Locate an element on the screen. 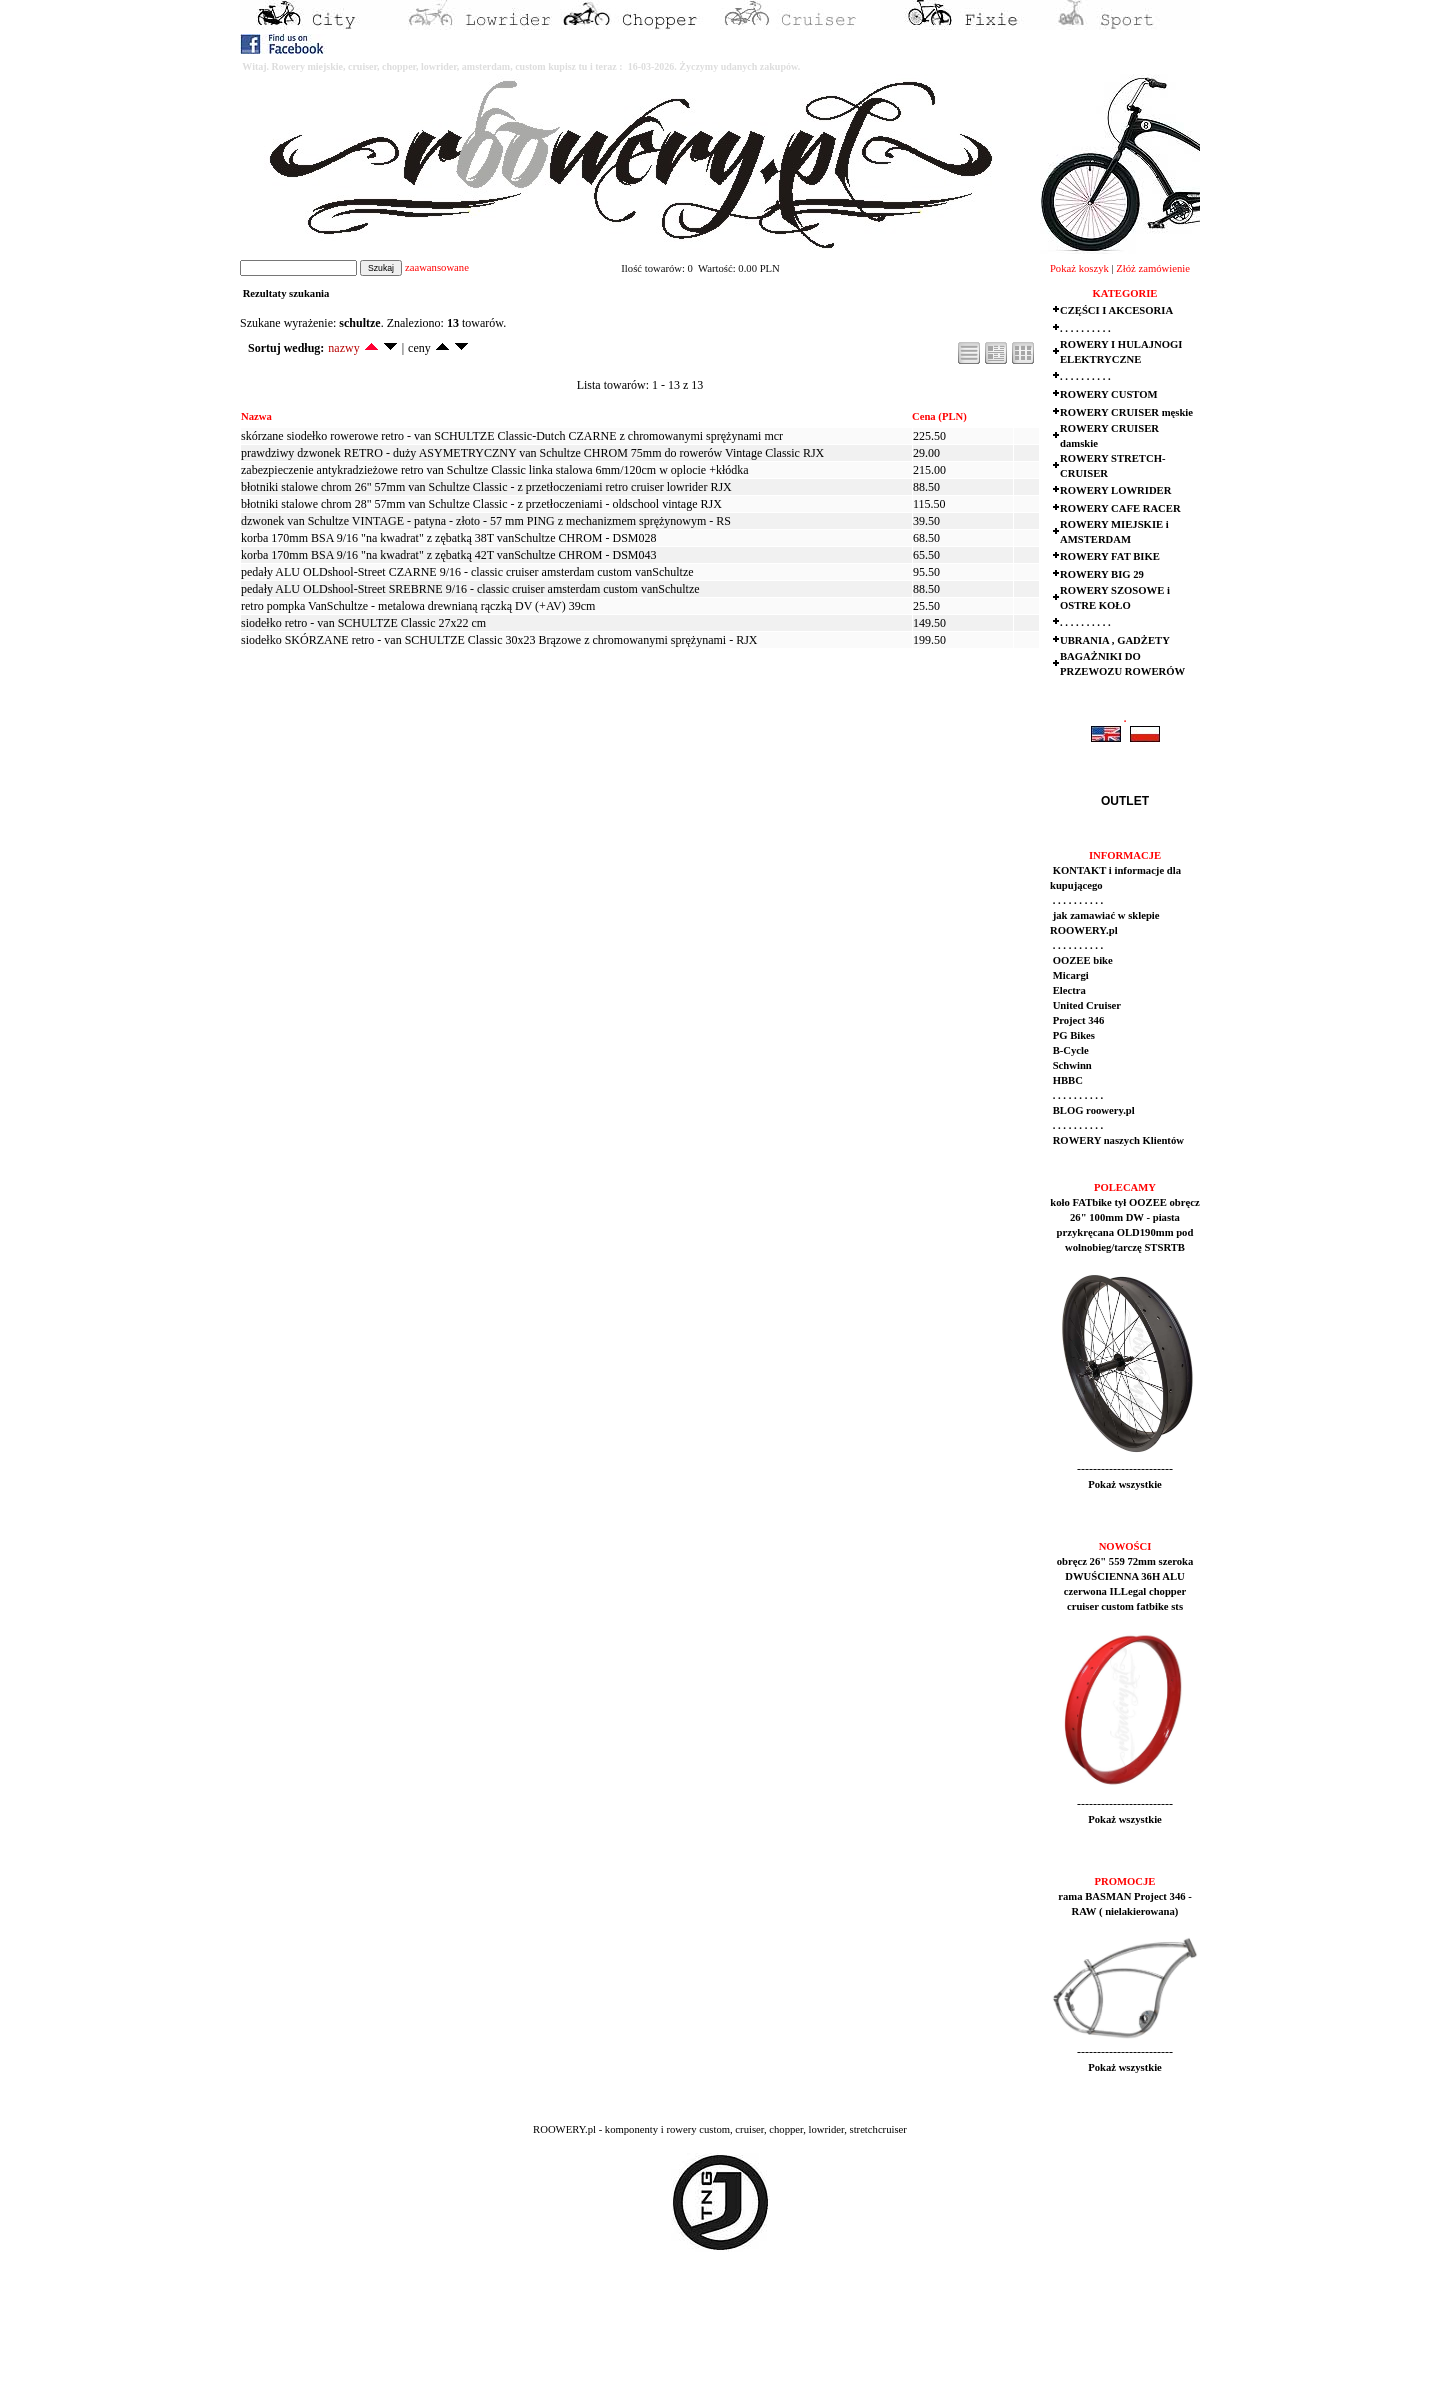 The width and height of the screenshot is (1440, 2384). skórzane siodełko rowerowe retro - van SCHULTZE Classic-Dutch CZARNE z chromowanymi sprężynami mcr is located at coordinates (512, 436).